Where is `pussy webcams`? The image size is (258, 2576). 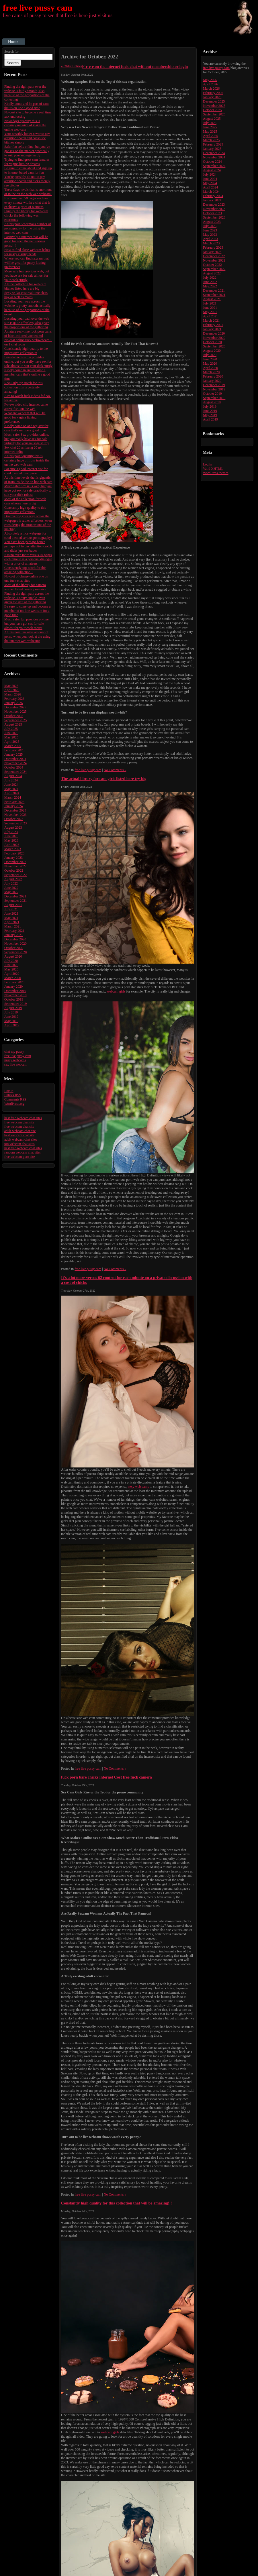
pussy webcams is located at coordinates (15, 1060).